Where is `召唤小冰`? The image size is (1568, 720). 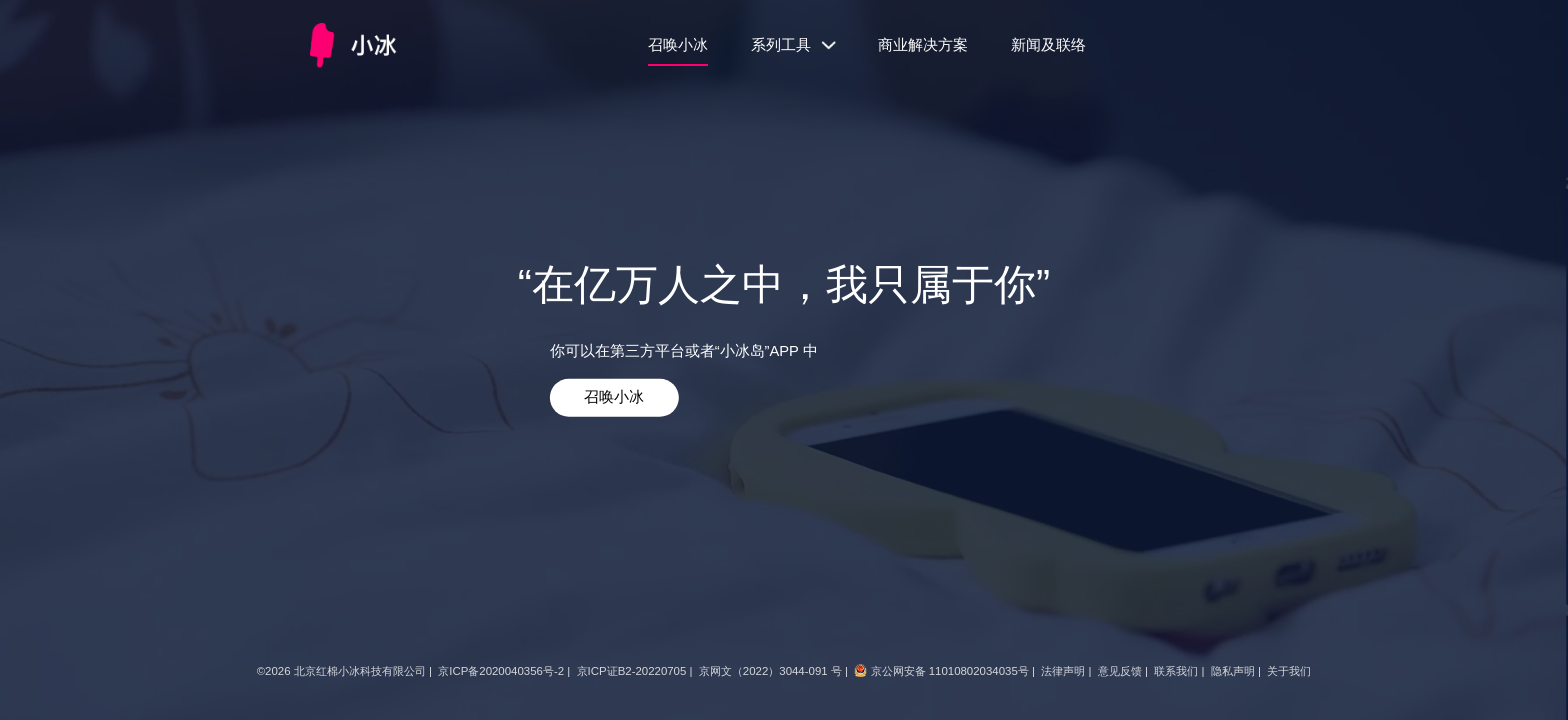
召唤小冰 is located at coordinates (678, 45).